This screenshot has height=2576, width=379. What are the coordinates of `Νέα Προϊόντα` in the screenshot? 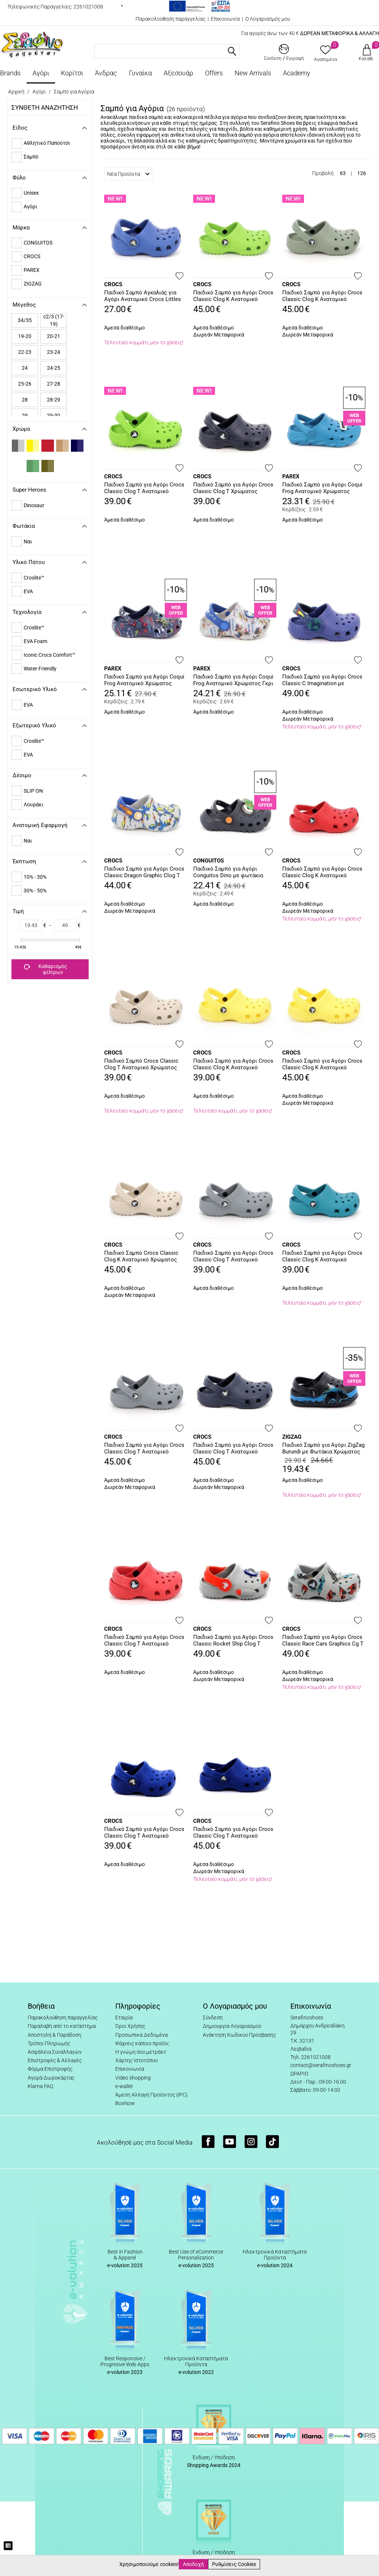 It's located at (128, 174).